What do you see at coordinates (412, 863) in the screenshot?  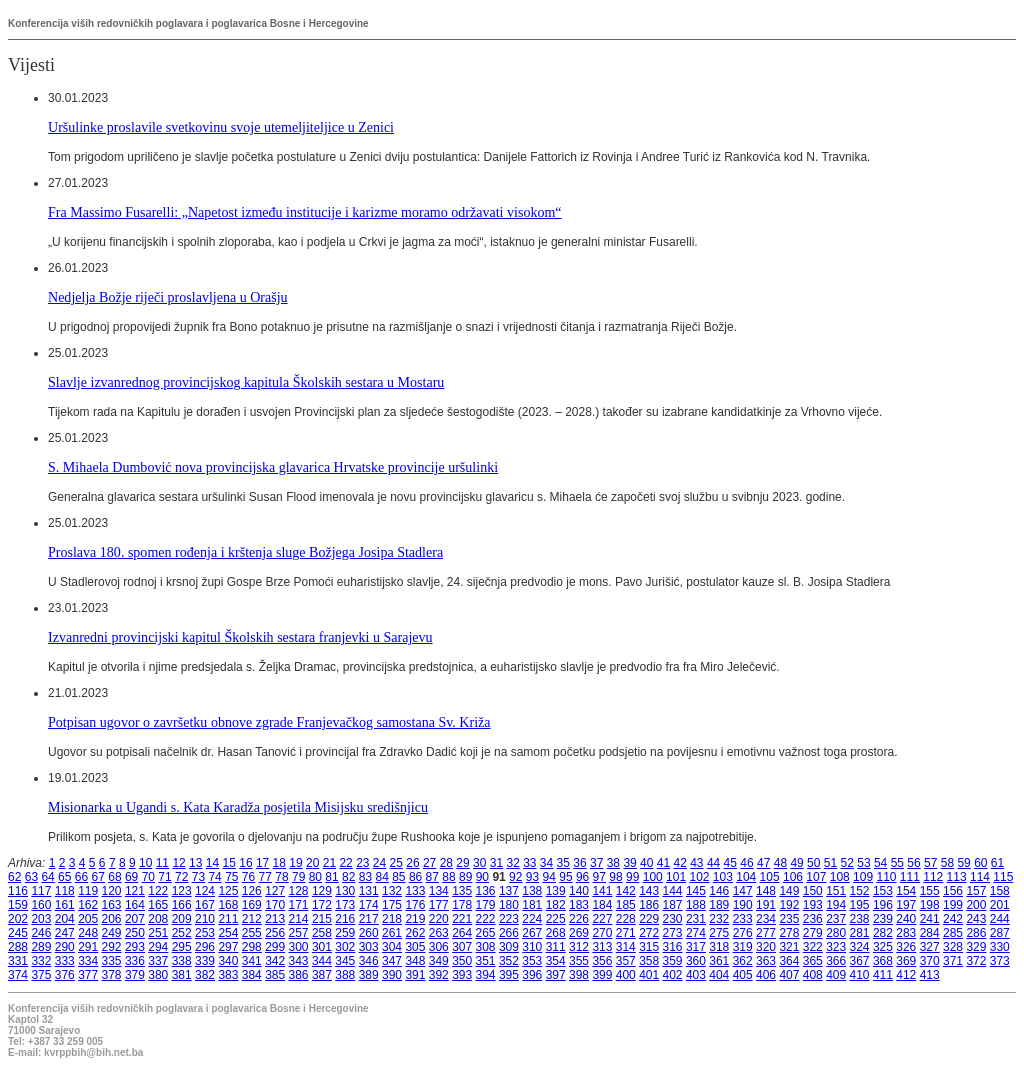 I see `26` at bounding box center [412, 863].